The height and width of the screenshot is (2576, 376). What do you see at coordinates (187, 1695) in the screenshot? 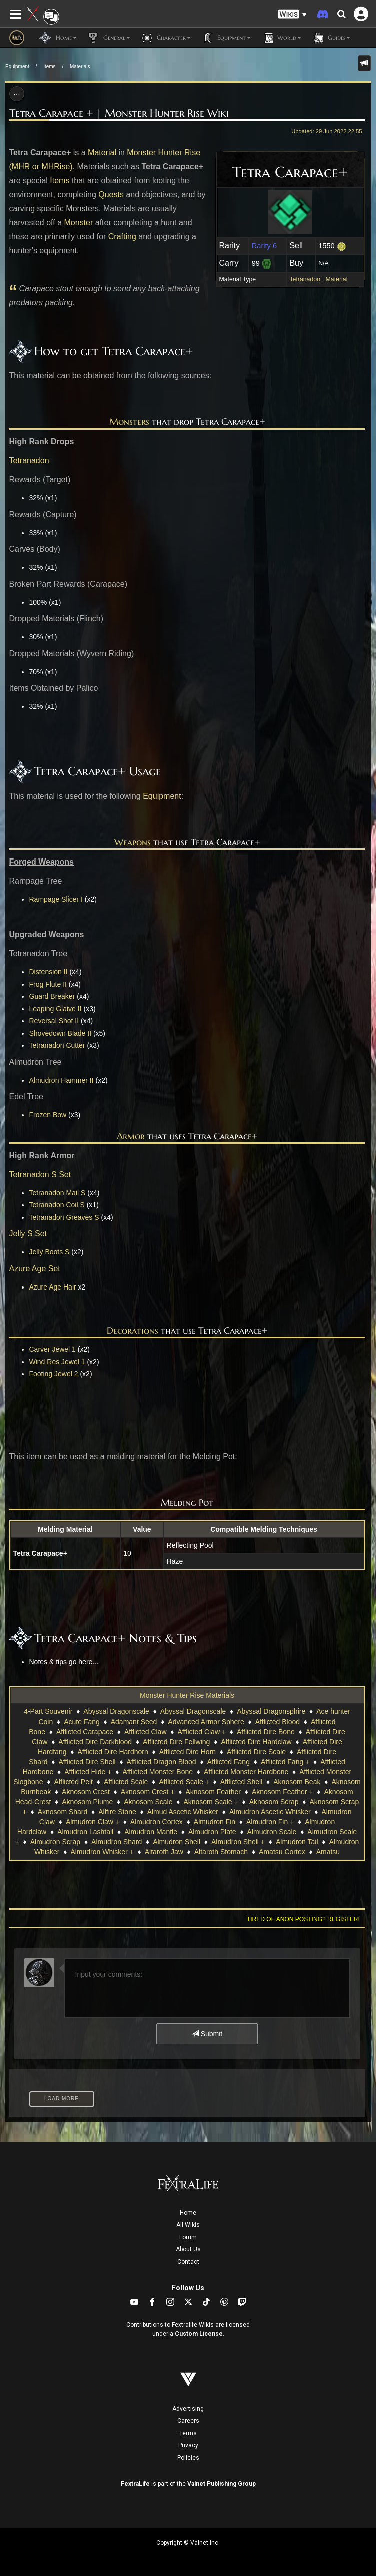
I see `Monster Hunter Rise Materials` at bounding box center [187, 1695].